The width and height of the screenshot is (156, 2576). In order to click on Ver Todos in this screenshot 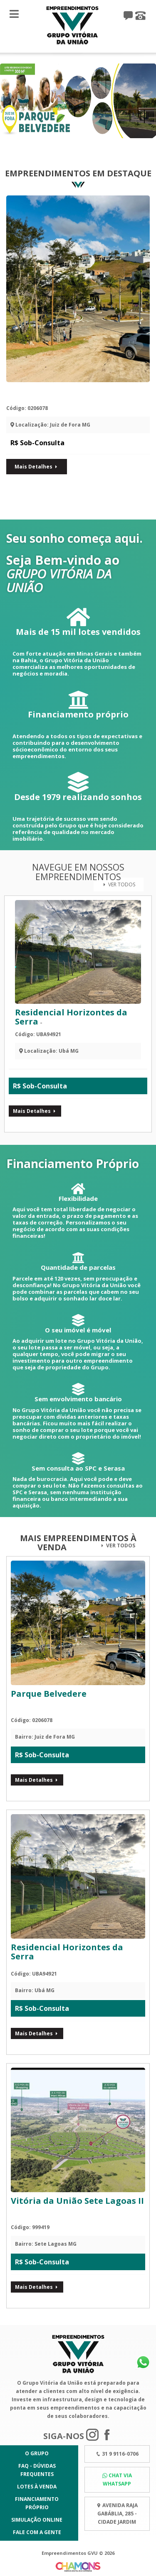, I will do `click(118, 884)`.